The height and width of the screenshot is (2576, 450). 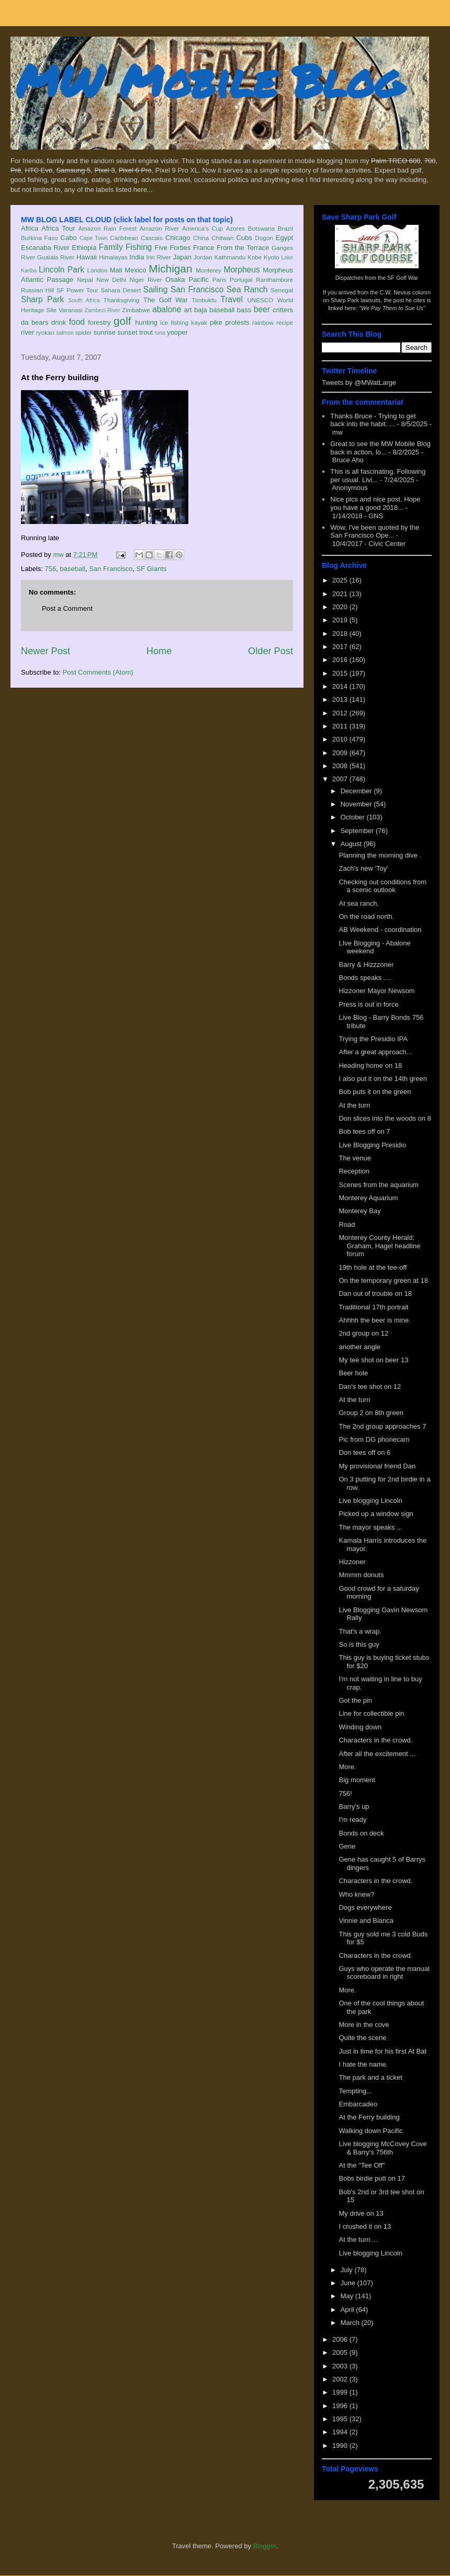 What do you see at coordinates (221, 310) in the screenshot?
I see `baseball` at bounding box center [221, 310].